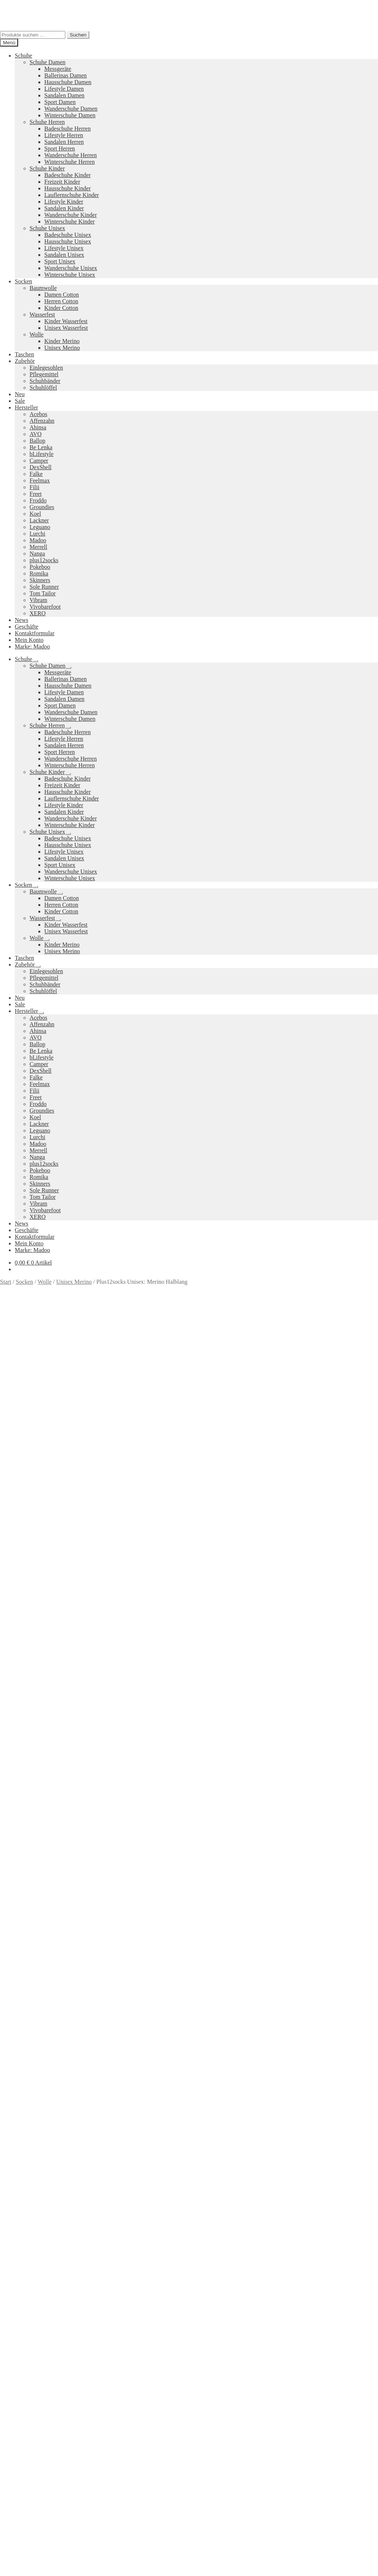 This screenshot has height=2576, width=378. What do you see at coordinates (26, 2391) in the screenshot?
I see `Datenschutzerklärung` at bounding box center [26, 2391].